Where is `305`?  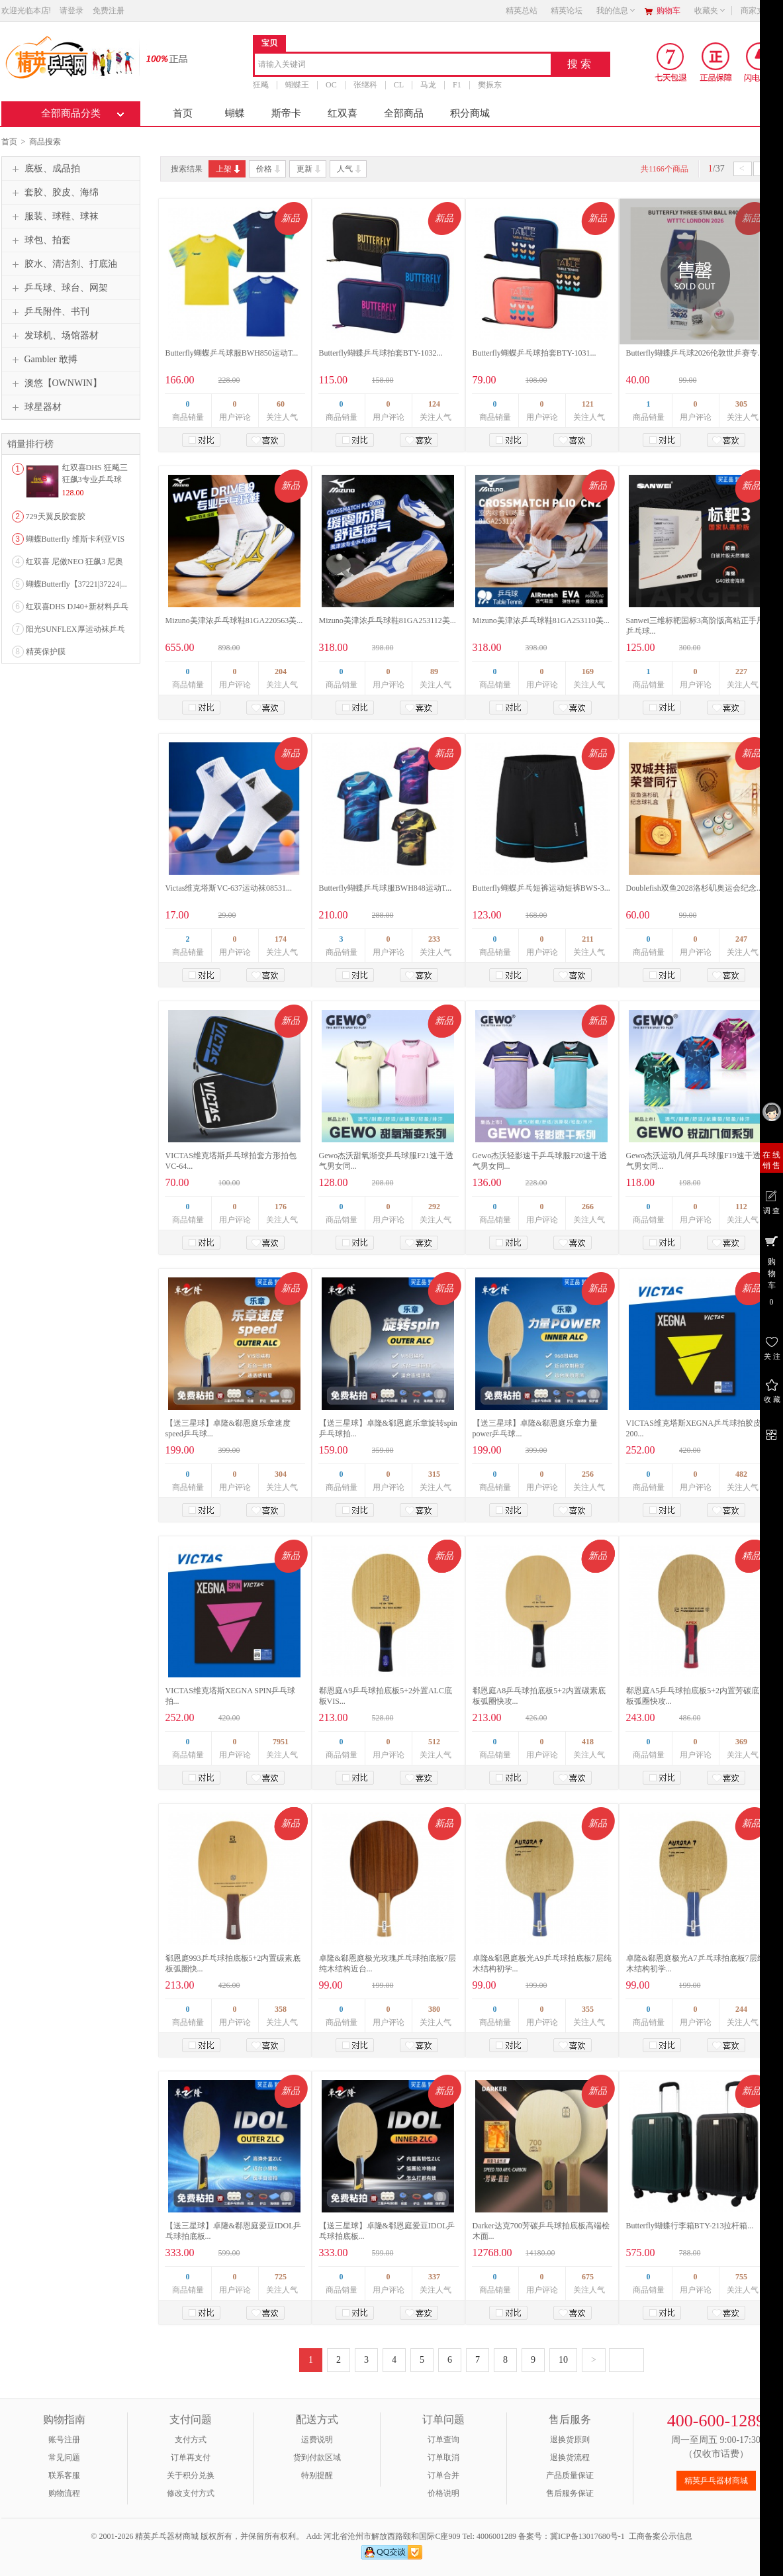 305 is located at coordinates (741, 404).